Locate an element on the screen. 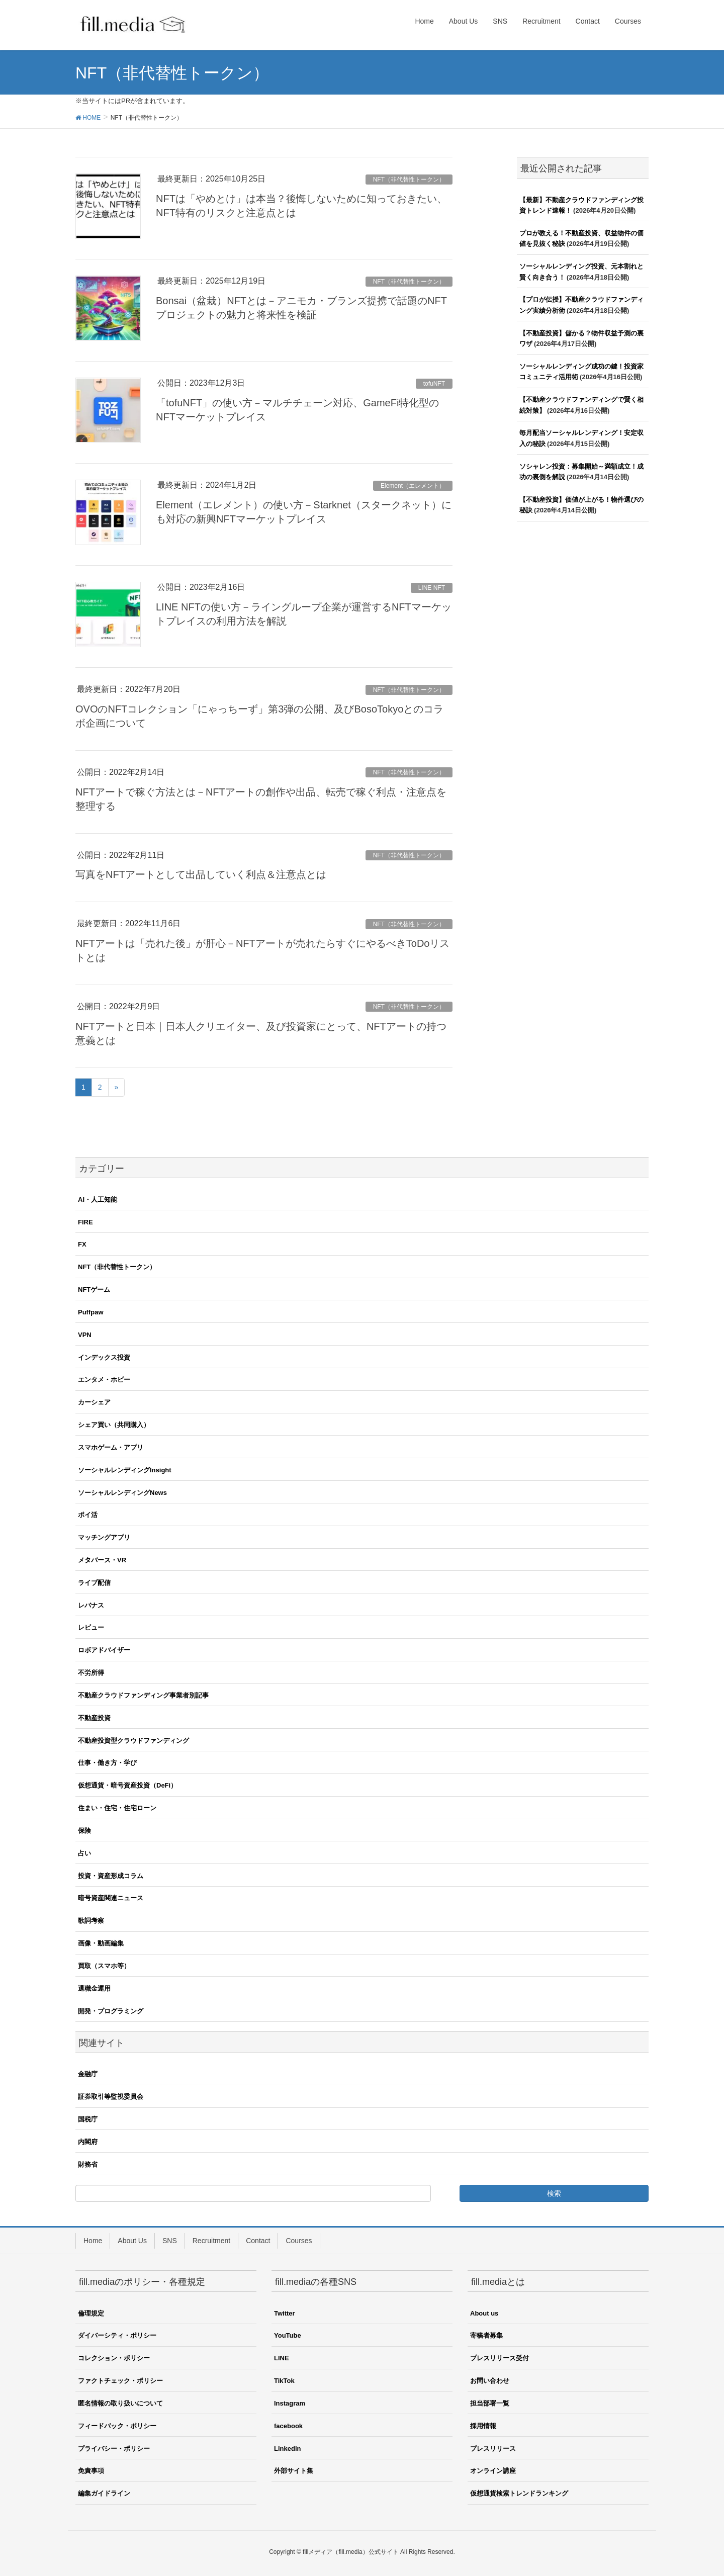 The height and width of the screenshot is (2576, 724). FX is located at coordinates (82, 1244).